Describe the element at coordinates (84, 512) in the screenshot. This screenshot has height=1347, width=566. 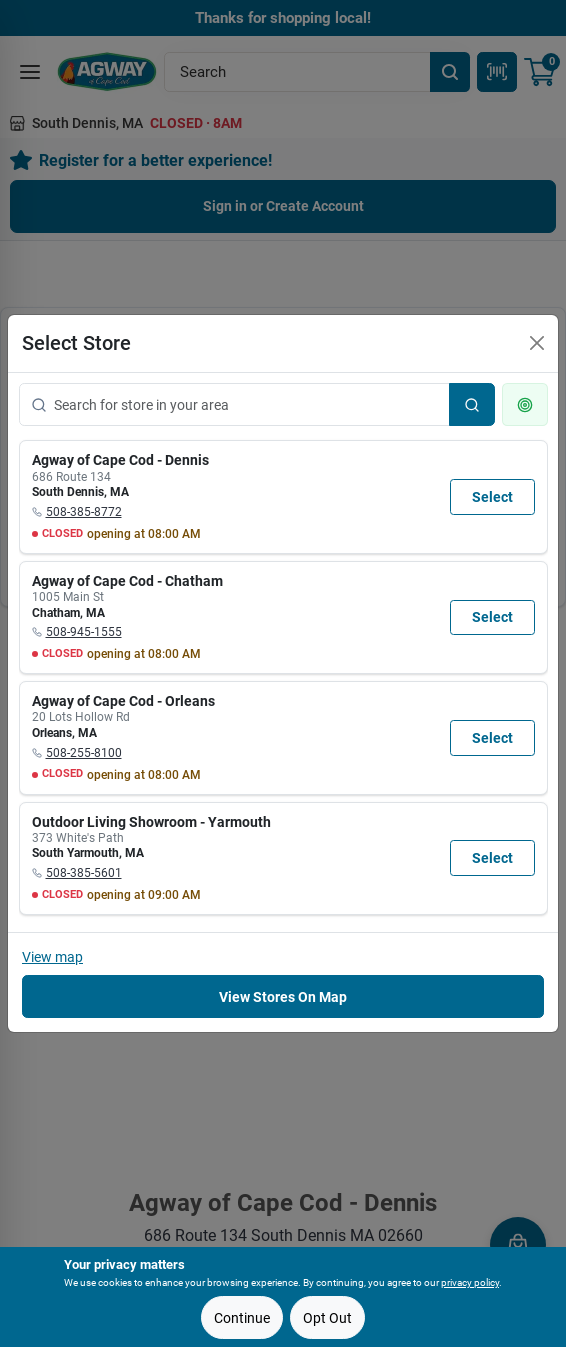
I see `508-385-8772` at that location.